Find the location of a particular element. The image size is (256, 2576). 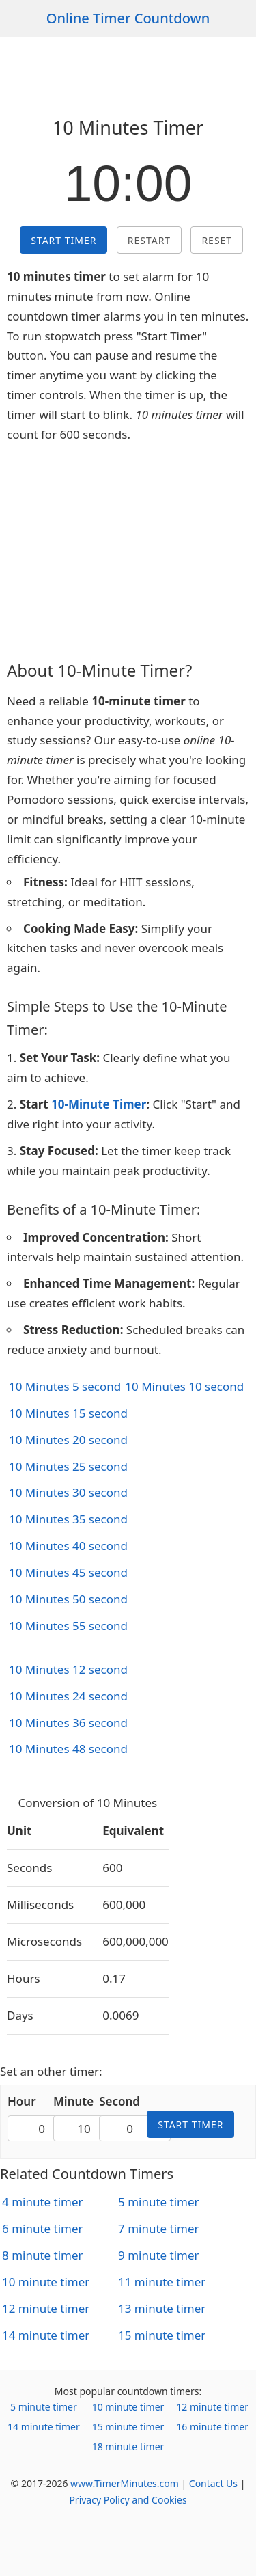

10 Minutes 55 second is located at coordinates (68, 1625).